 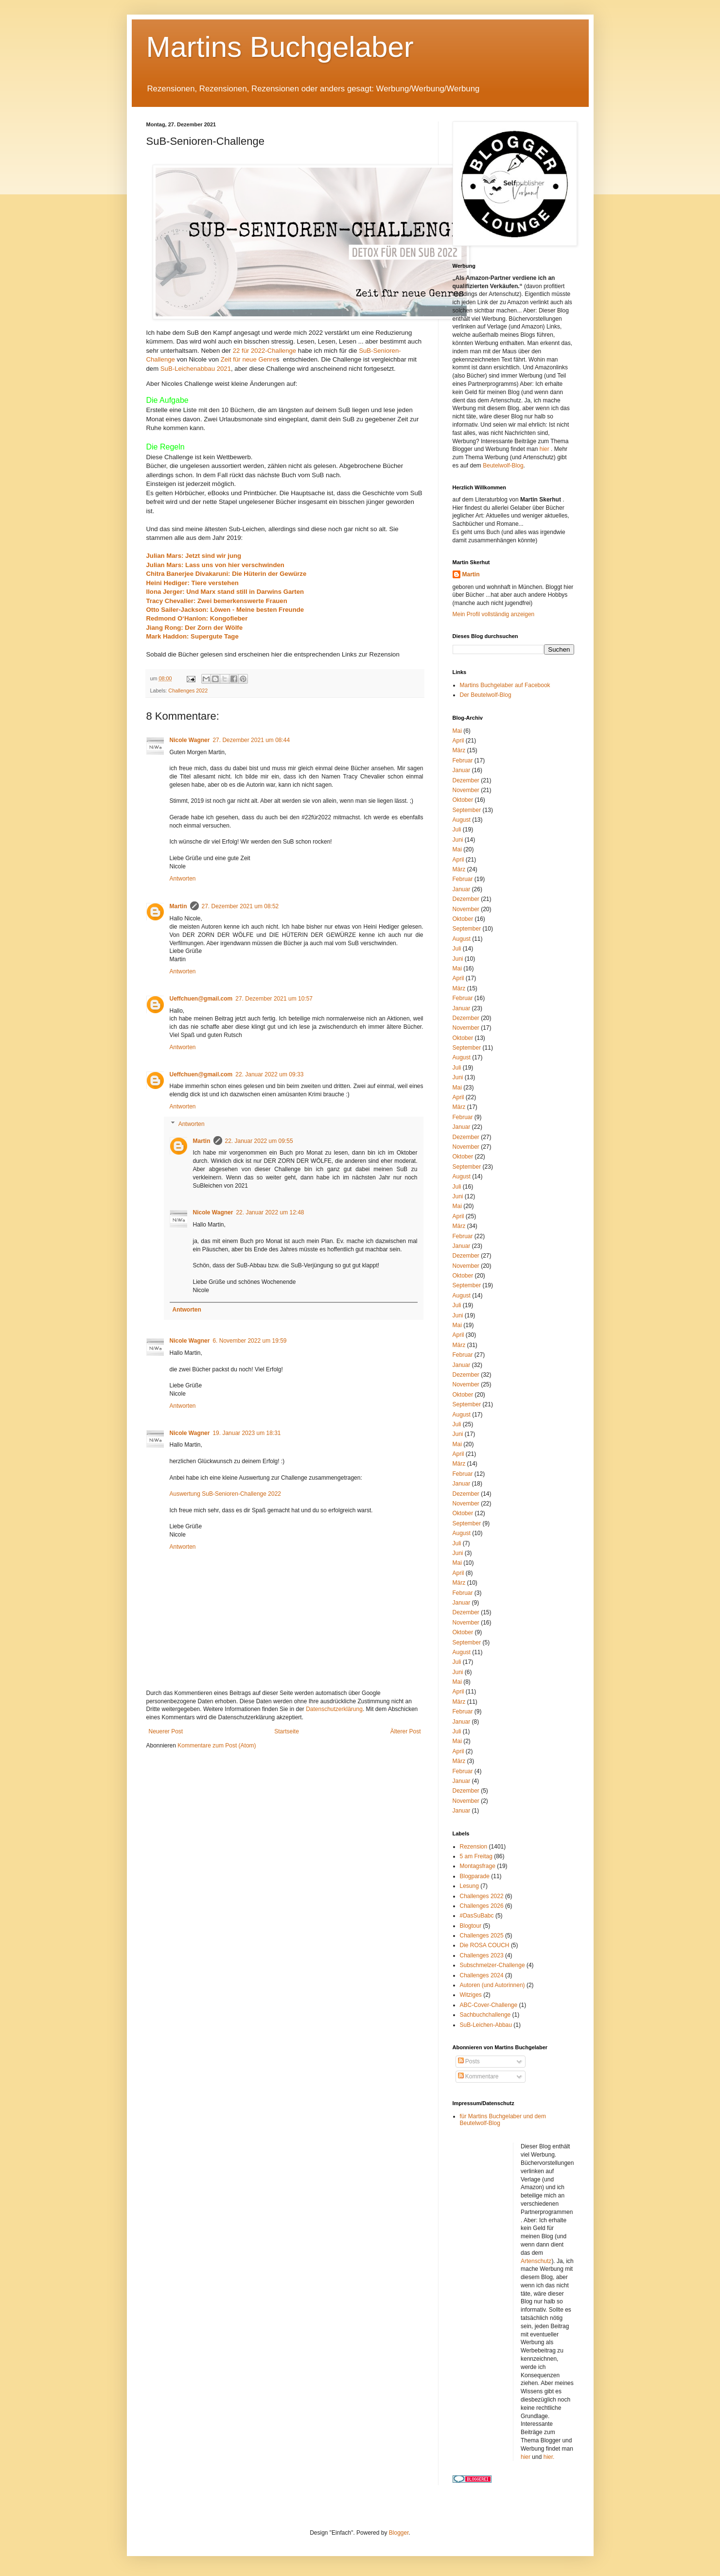 What do you see at coordinates (475, 1876) in the screenshot?
I see `Blogparade` at bounding box center [475, 1876].